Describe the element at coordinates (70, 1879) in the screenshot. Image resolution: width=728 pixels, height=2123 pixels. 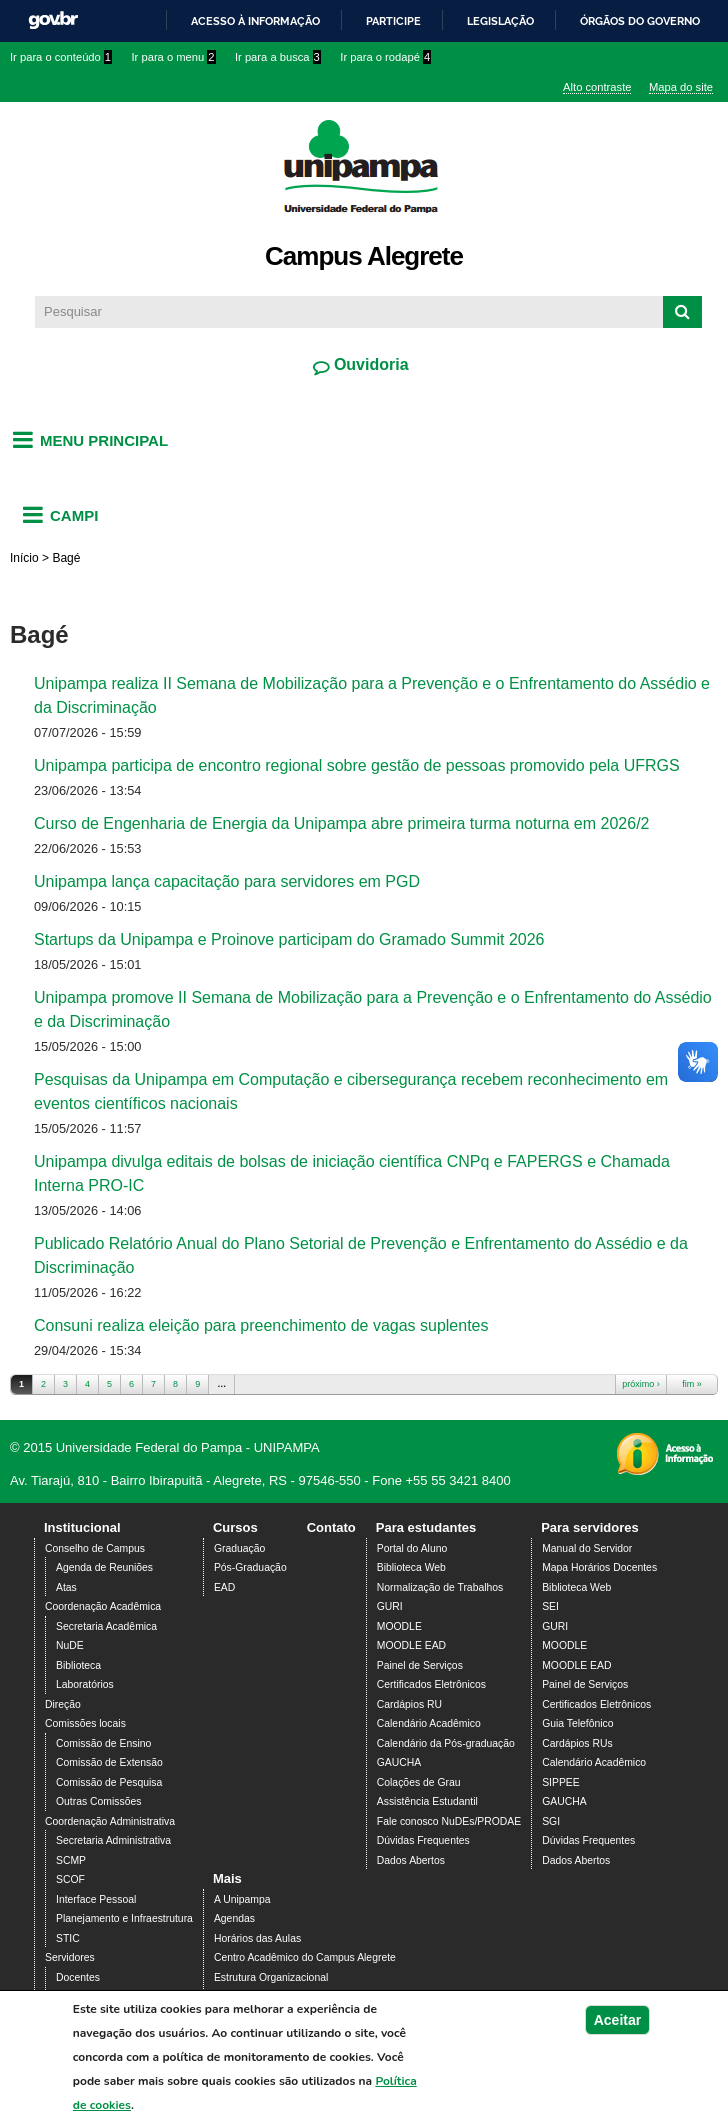
I see `SCOF` at that location.